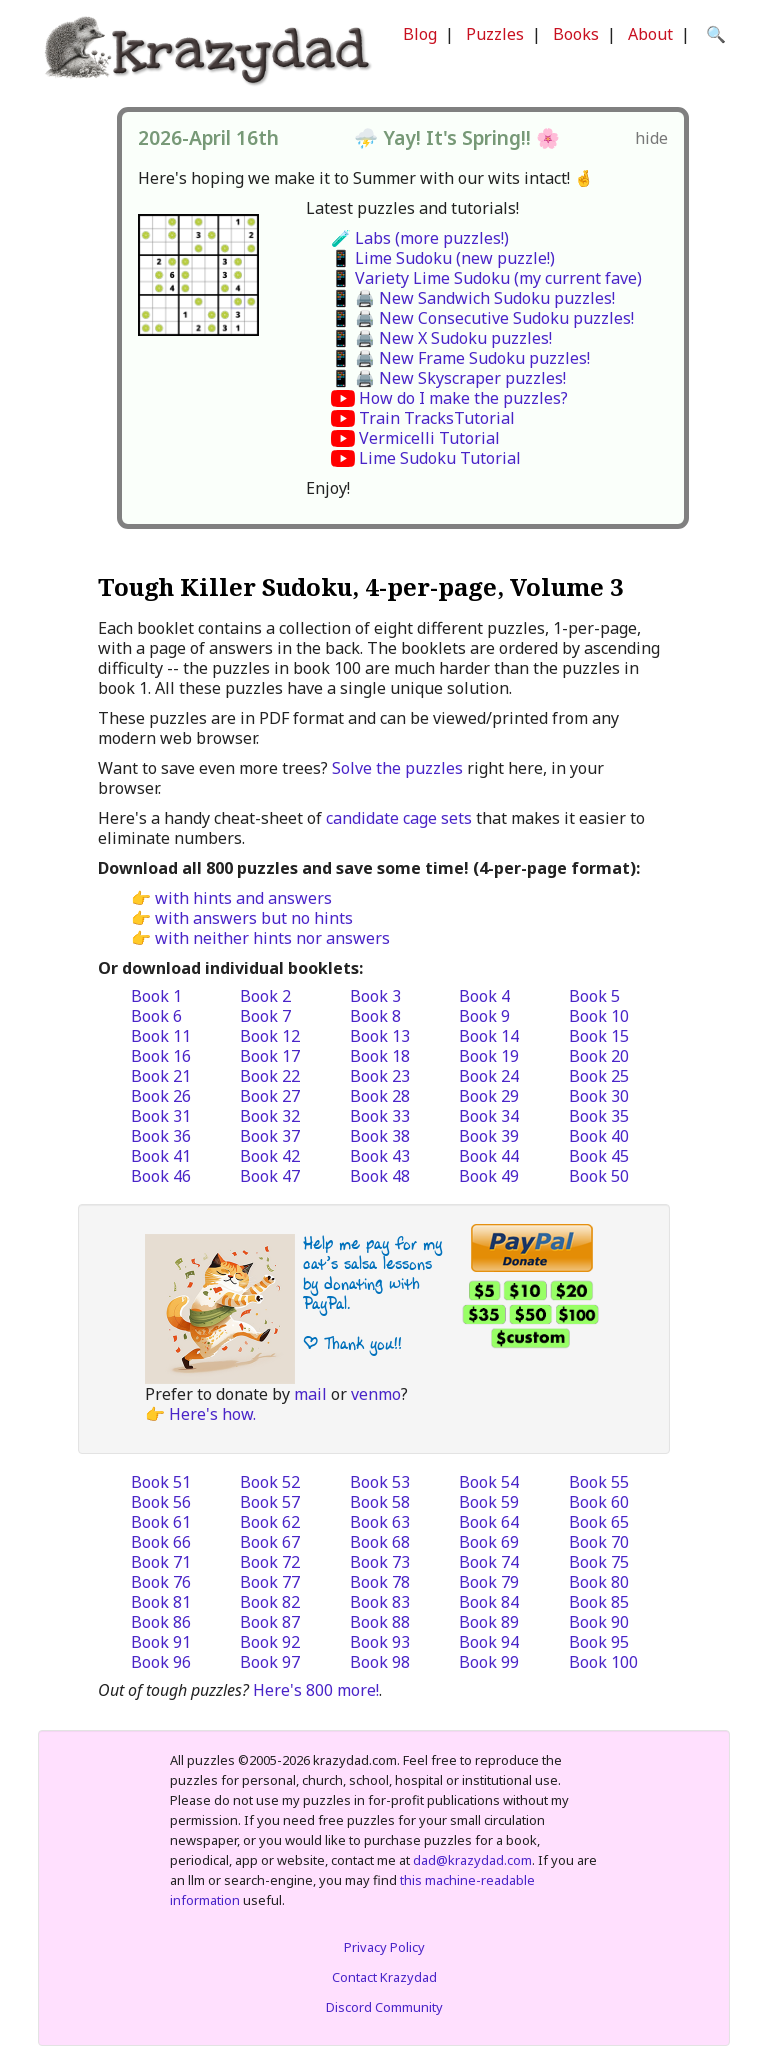 Image resolution: width=768 pixels, height=2066 pixels. Describe the element at coordinates (380, 1156) in the screenshot. I see `Book 43` at that location.